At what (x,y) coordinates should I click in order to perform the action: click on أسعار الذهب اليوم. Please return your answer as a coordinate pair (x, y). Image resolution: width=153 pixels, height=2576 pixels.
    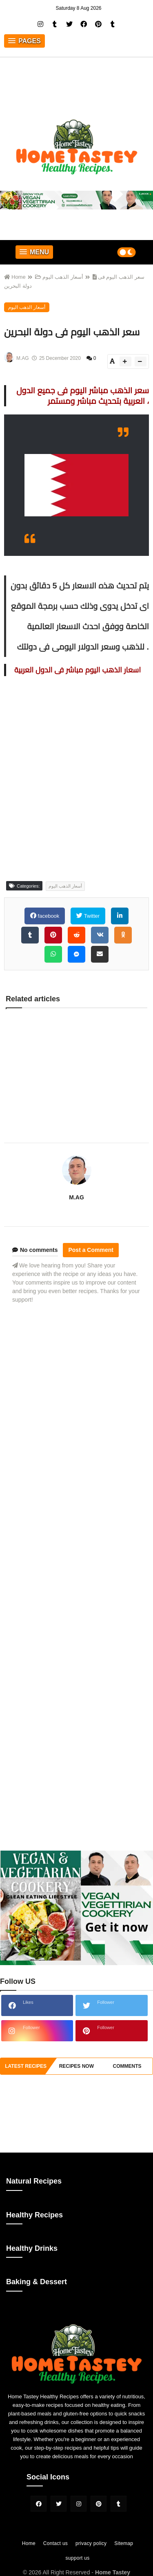
    Looking at the image, I should click on (59, 278).